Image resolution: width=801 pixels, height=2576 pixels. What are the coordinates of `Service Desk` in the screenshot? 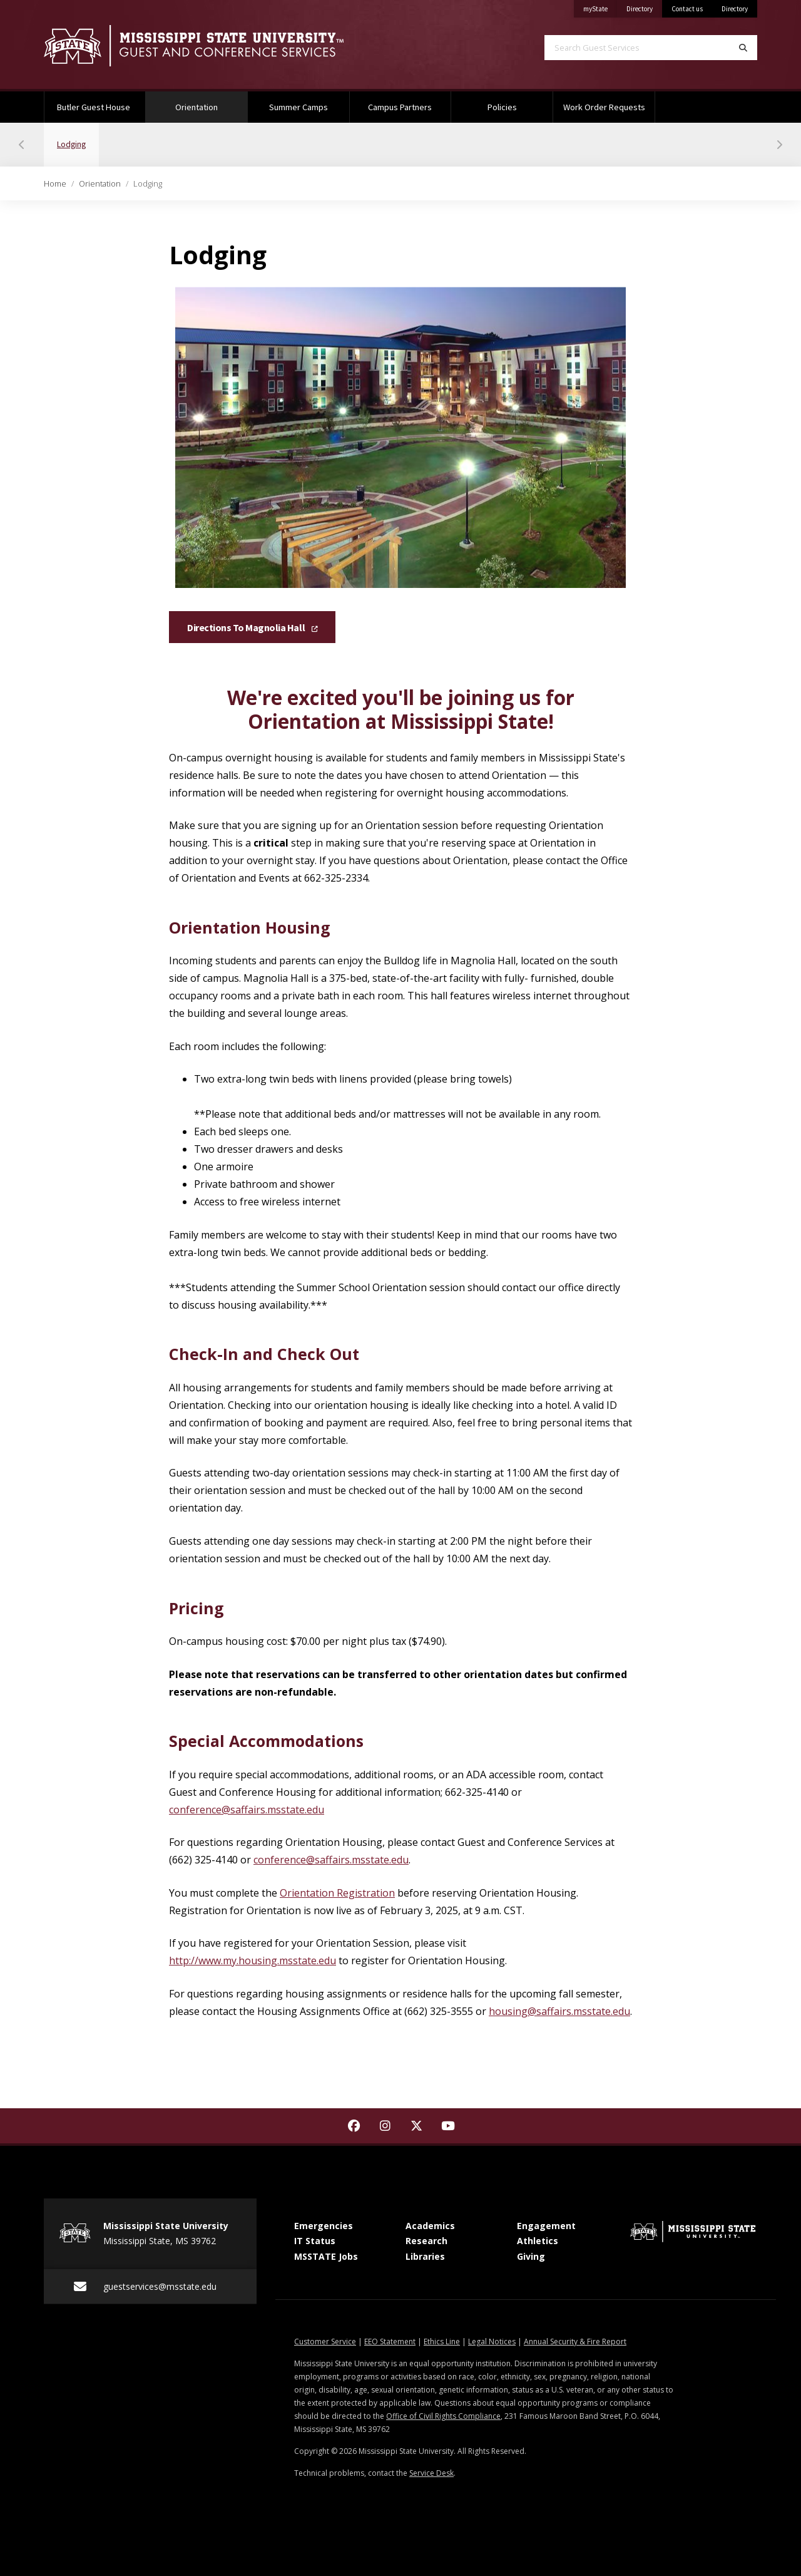 It's located at (431, 2473).